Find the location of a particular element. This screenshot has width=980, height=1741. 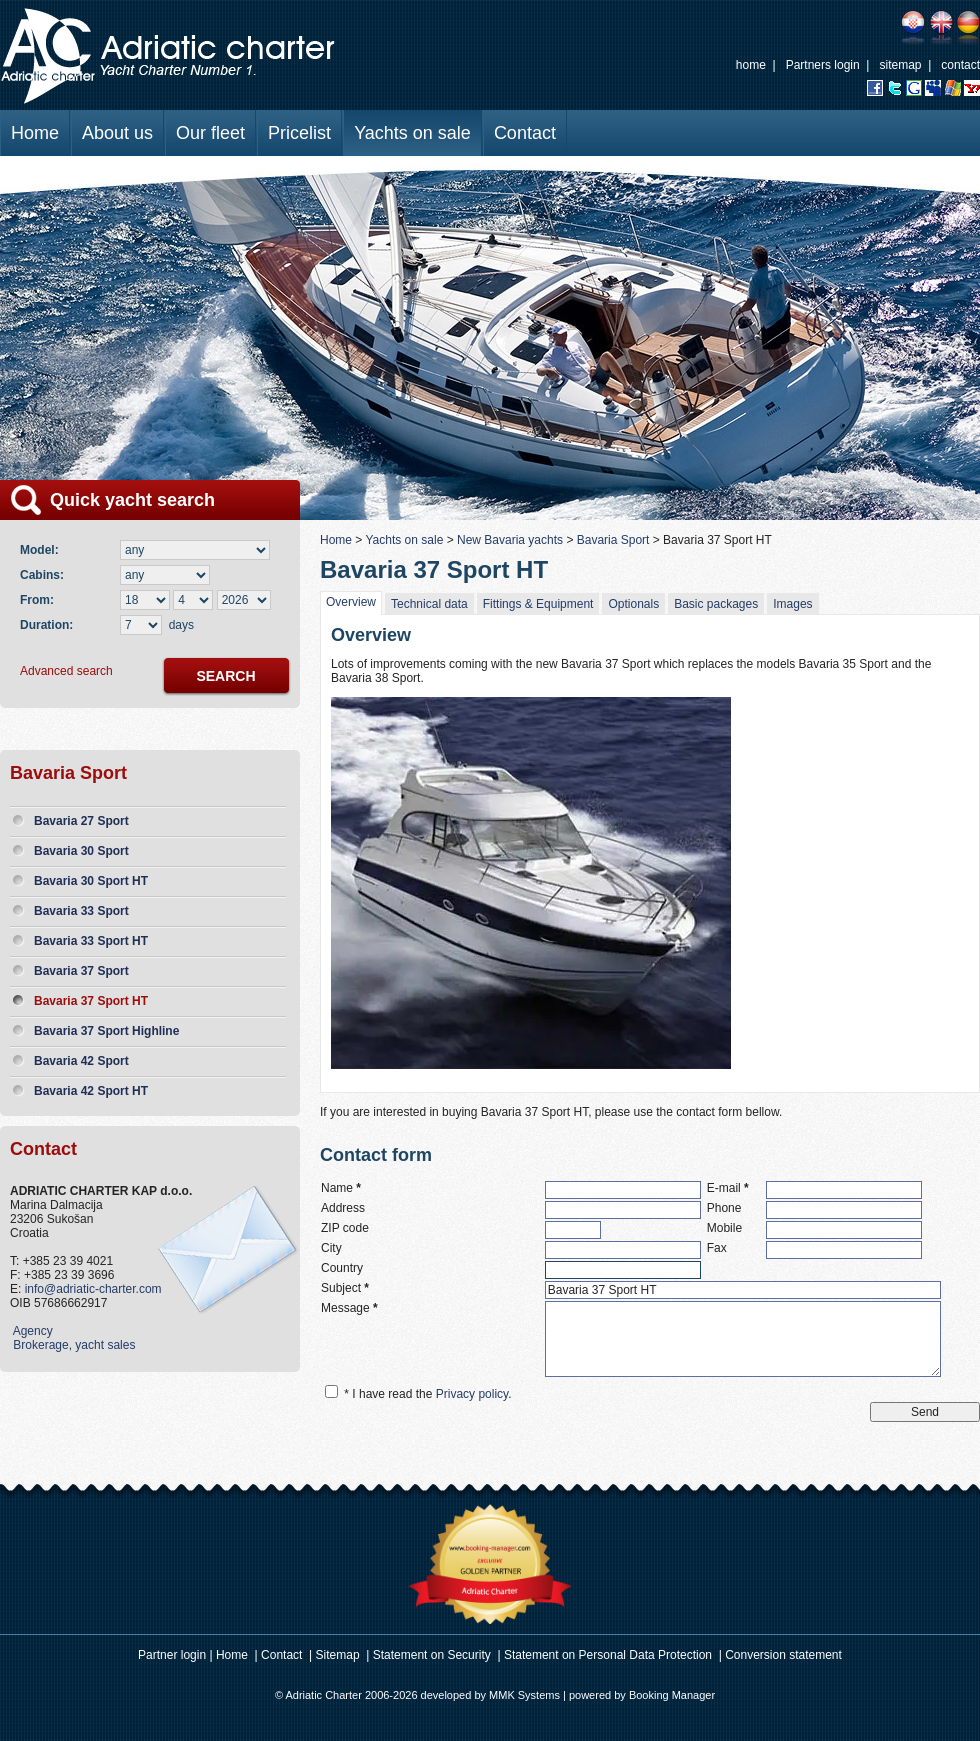

Bavaria 30 Sport HT is located at coordinates (91, 881).